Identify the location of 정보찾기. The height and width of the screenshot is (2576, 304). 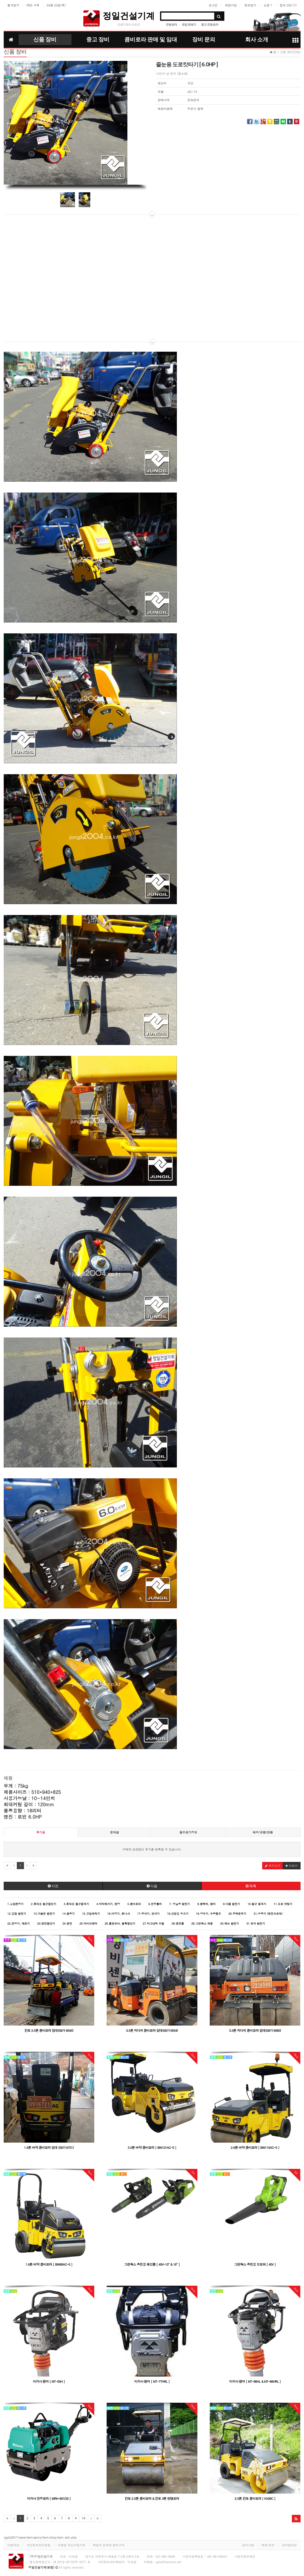
(250, 5).